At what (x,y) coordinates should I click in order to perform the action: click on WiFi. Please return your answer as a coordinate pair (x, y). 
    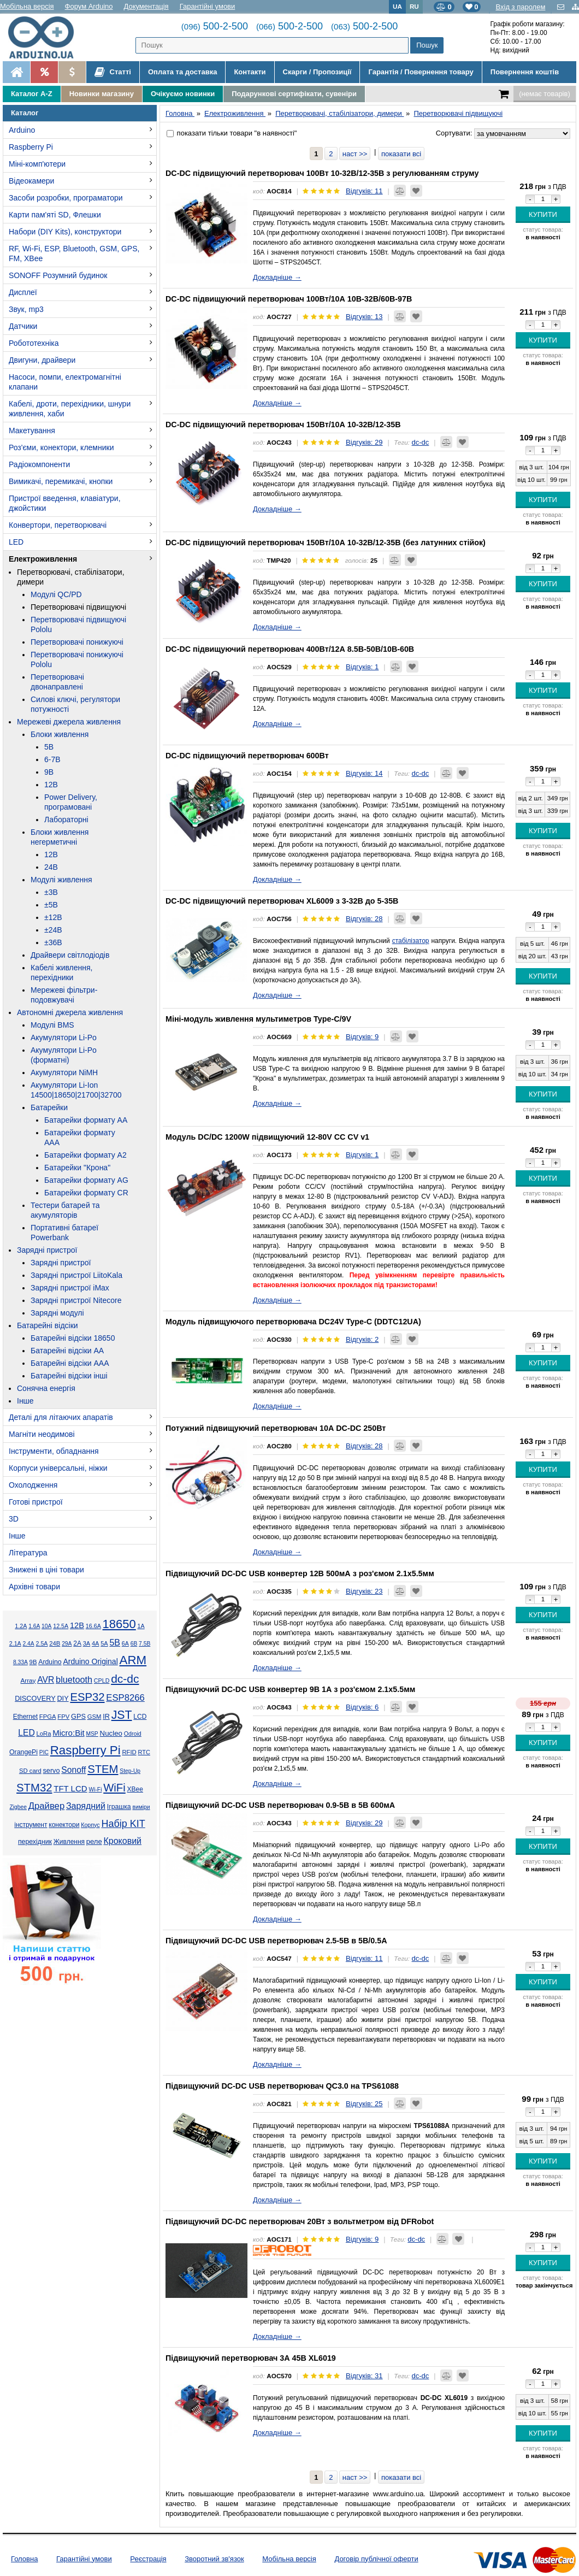
    Looking at the image, I should click on (114, 1788).